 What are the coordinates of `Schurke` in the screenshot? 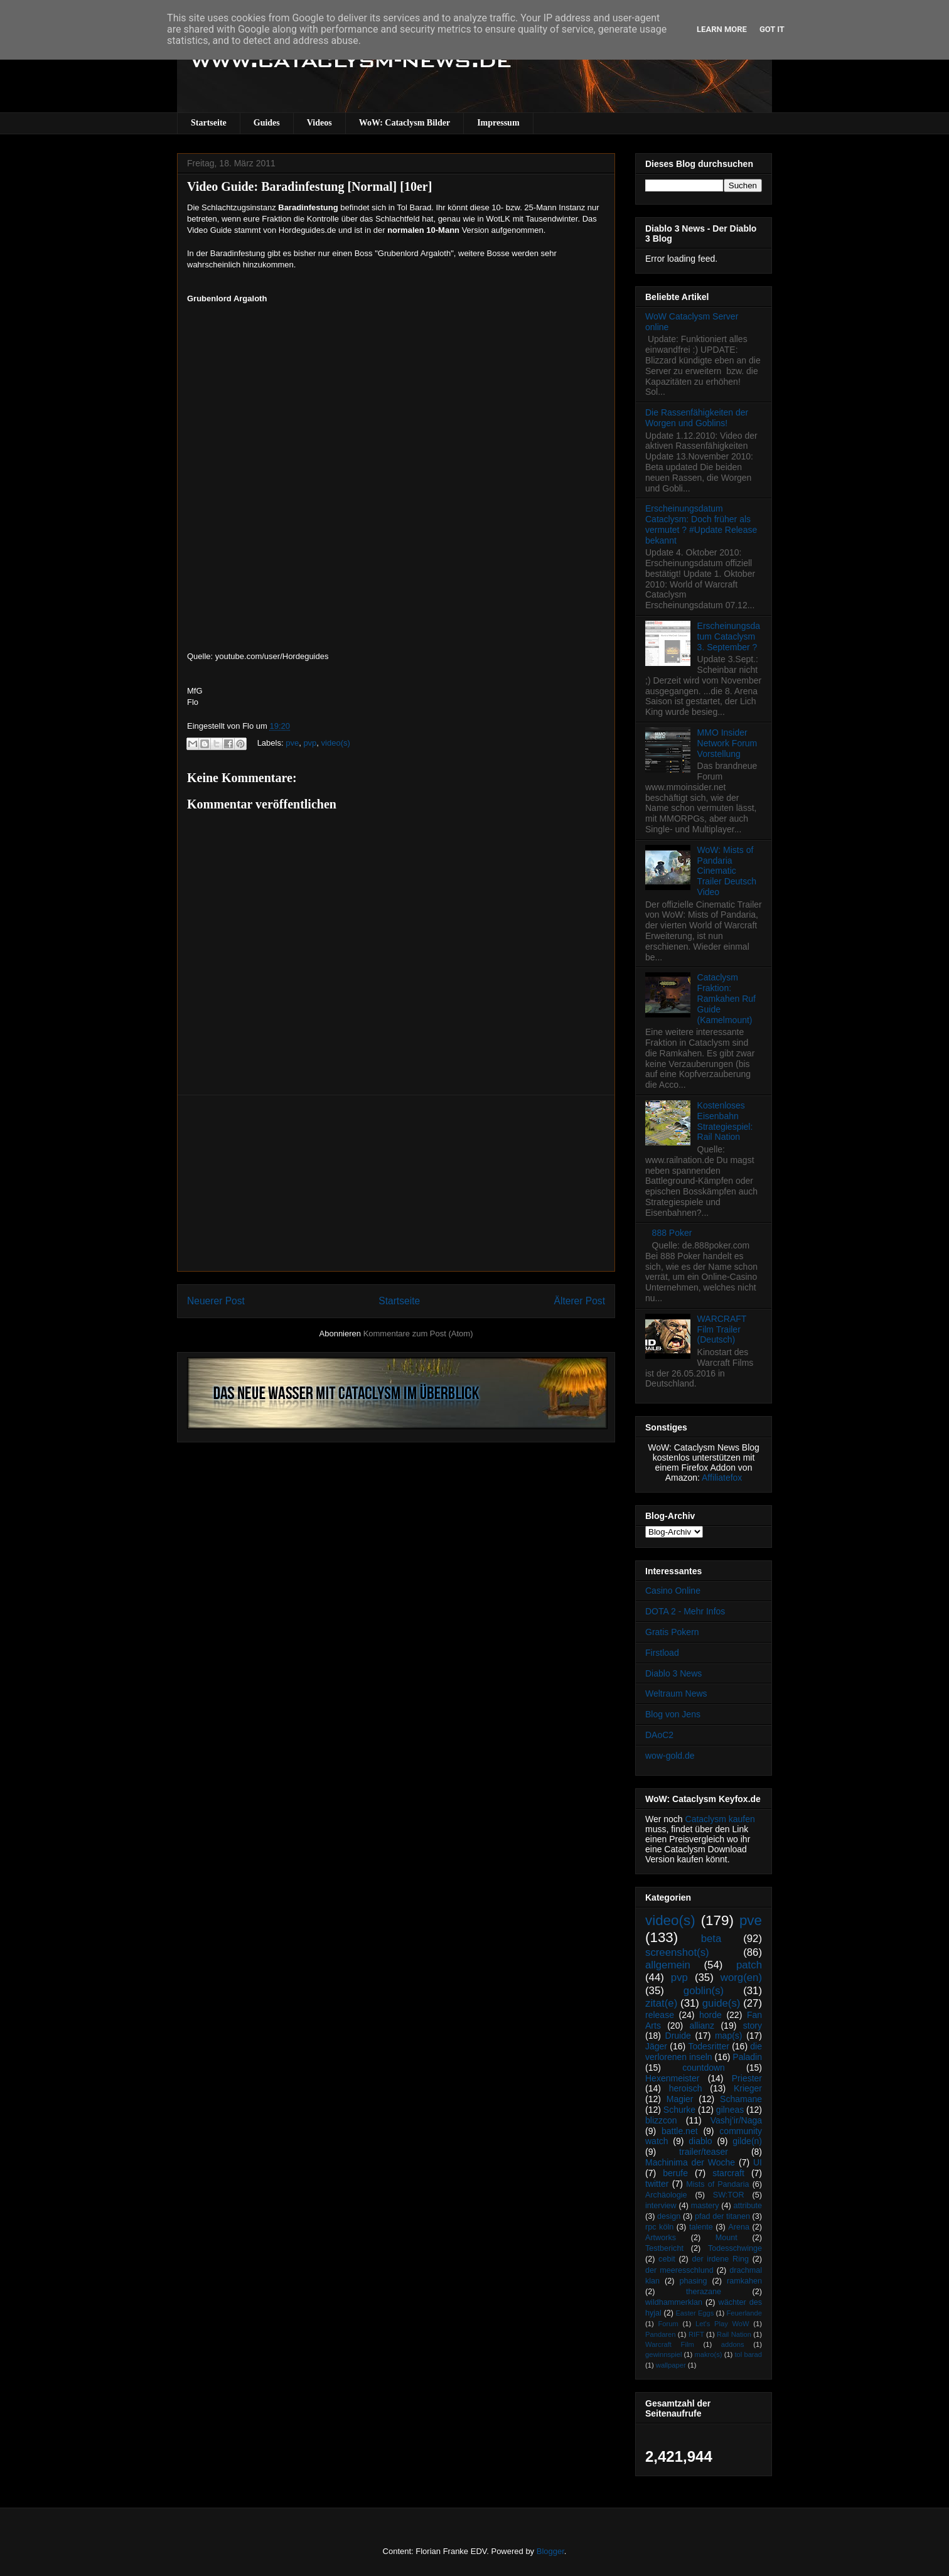 It's located at (679, 2110).